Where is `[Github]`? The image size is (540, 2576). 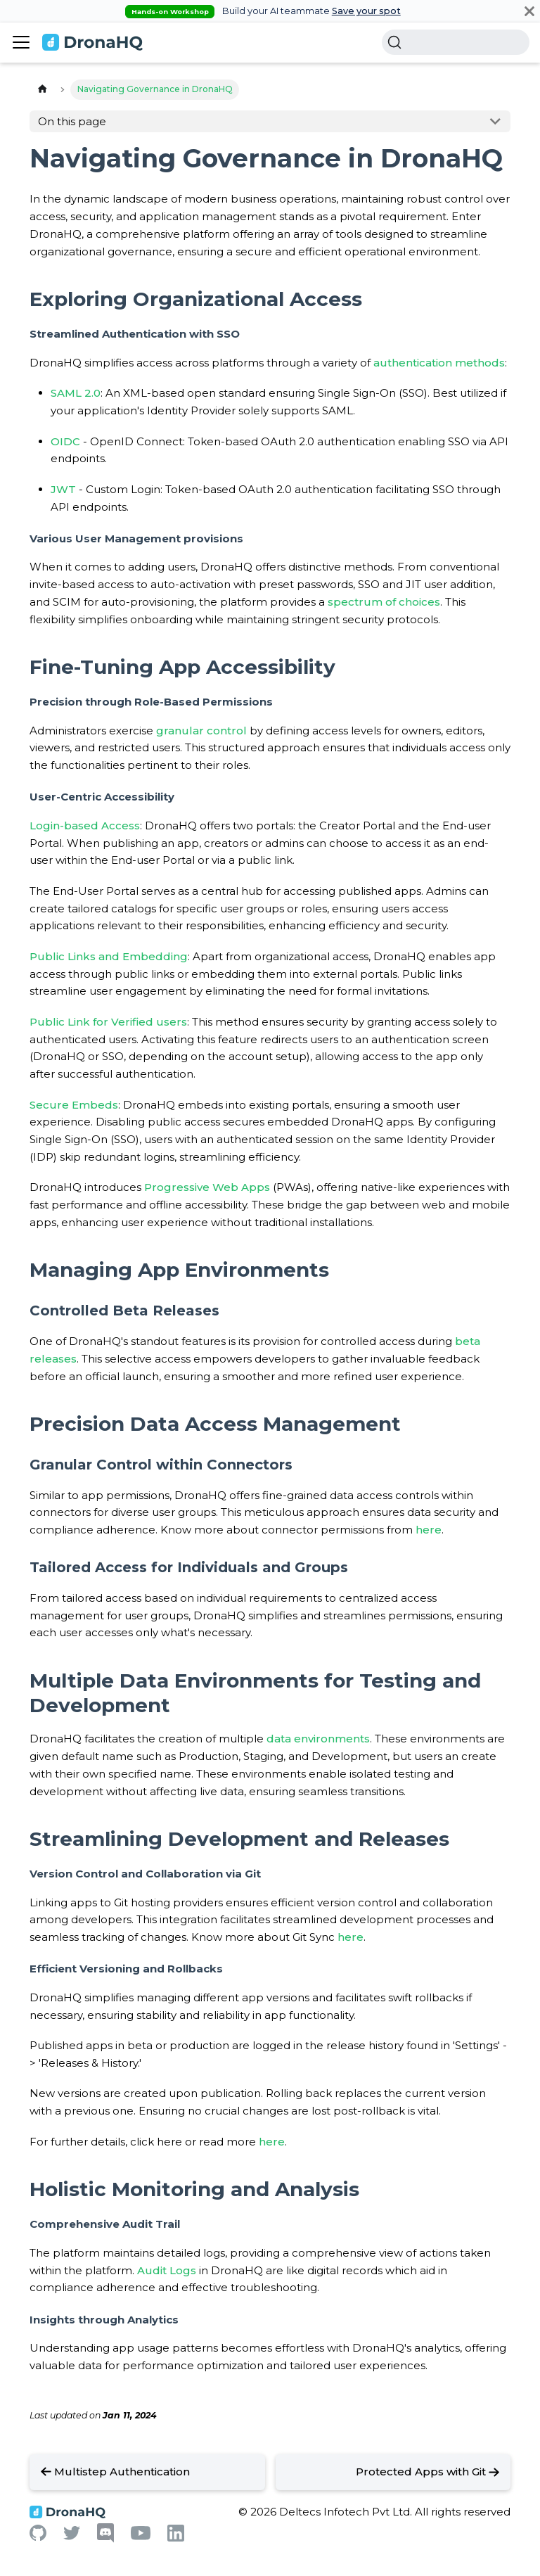
[Github] is located at coordinates (38, 2537).